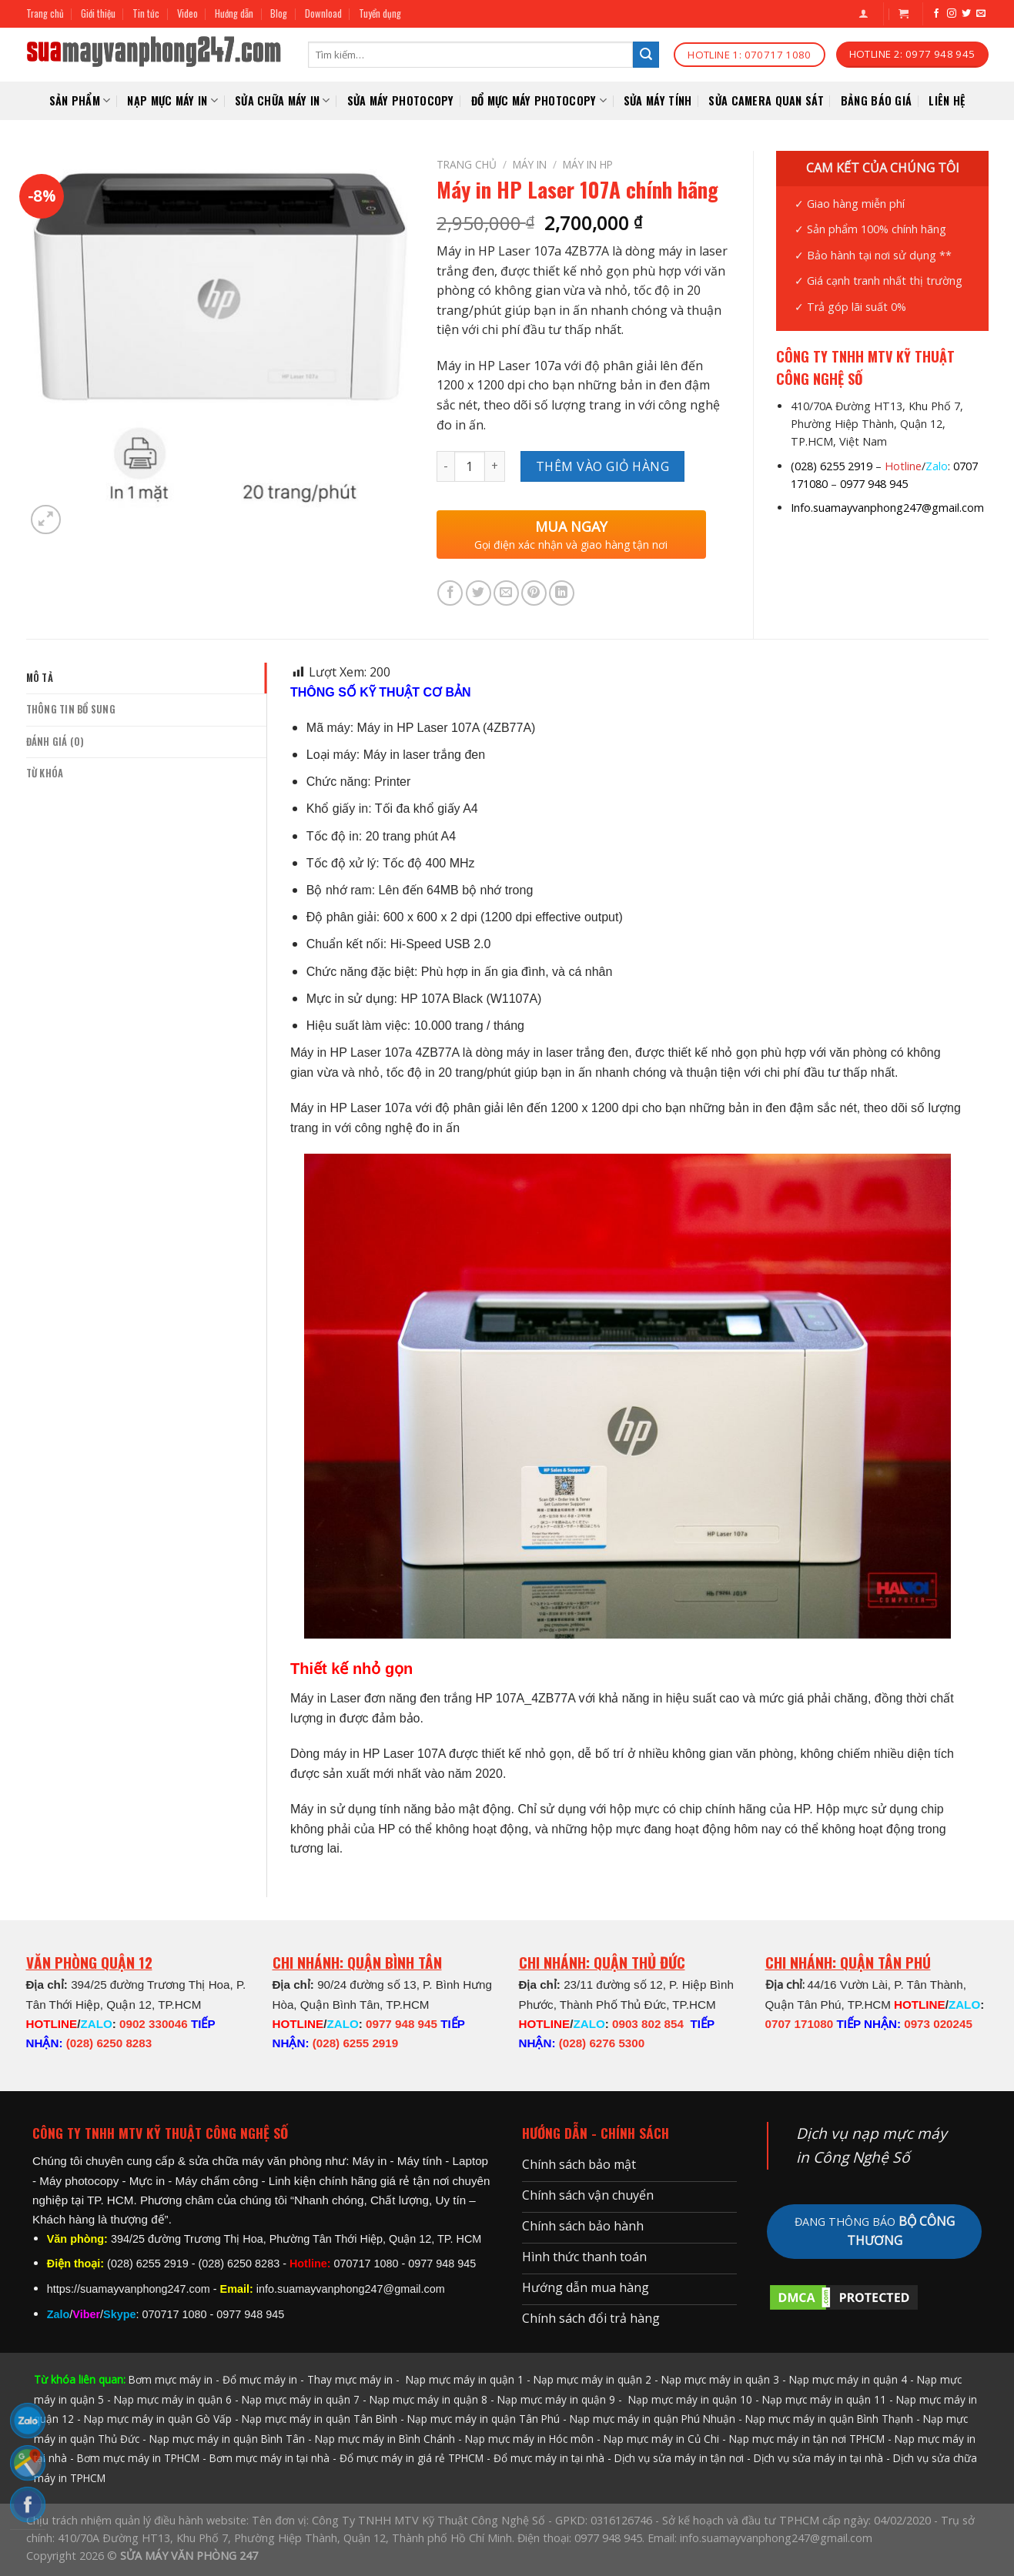  Describe the element at coordinates (829, 2418) in the screenshot. I see `Nạp mực máy in quận Bình Thạnh` at that location.